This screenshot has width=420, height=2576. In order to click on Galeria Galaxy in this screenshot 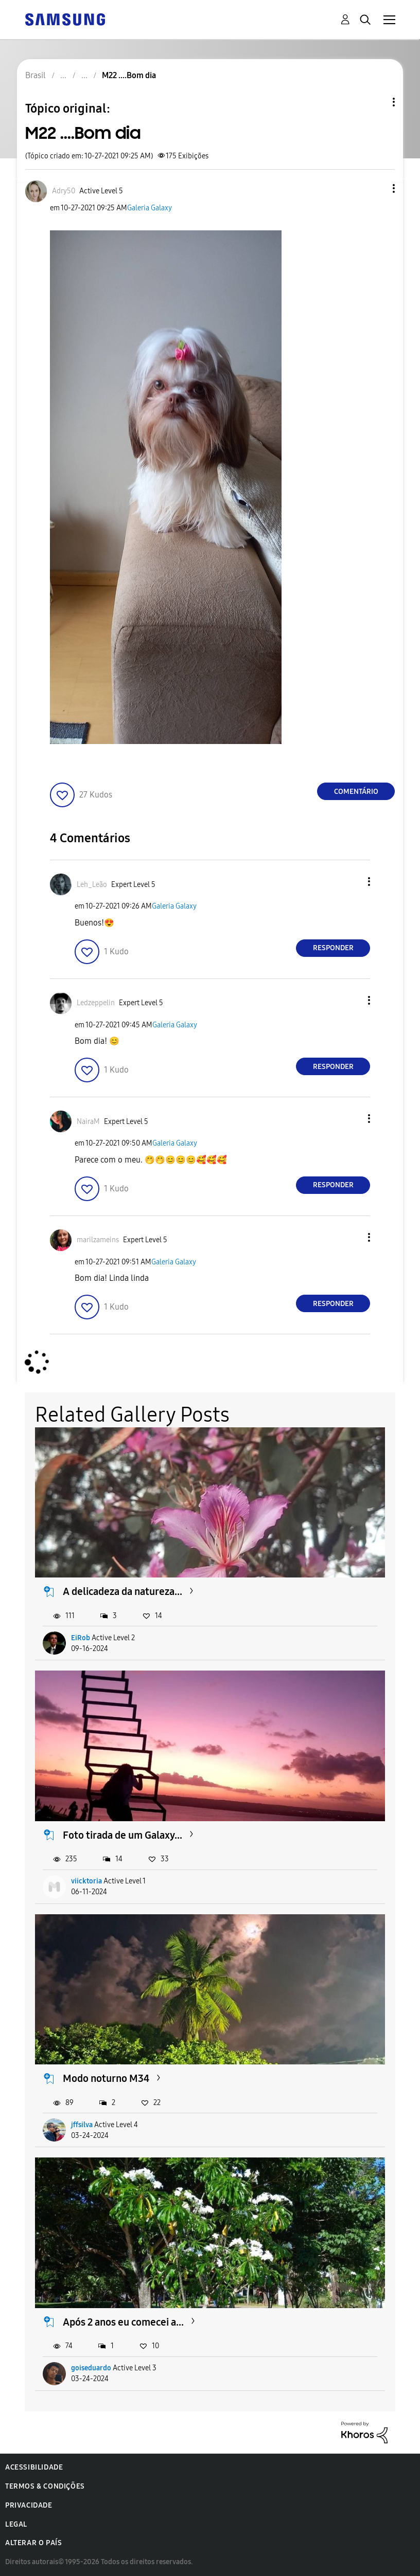, I will do `click(149, 208)`.